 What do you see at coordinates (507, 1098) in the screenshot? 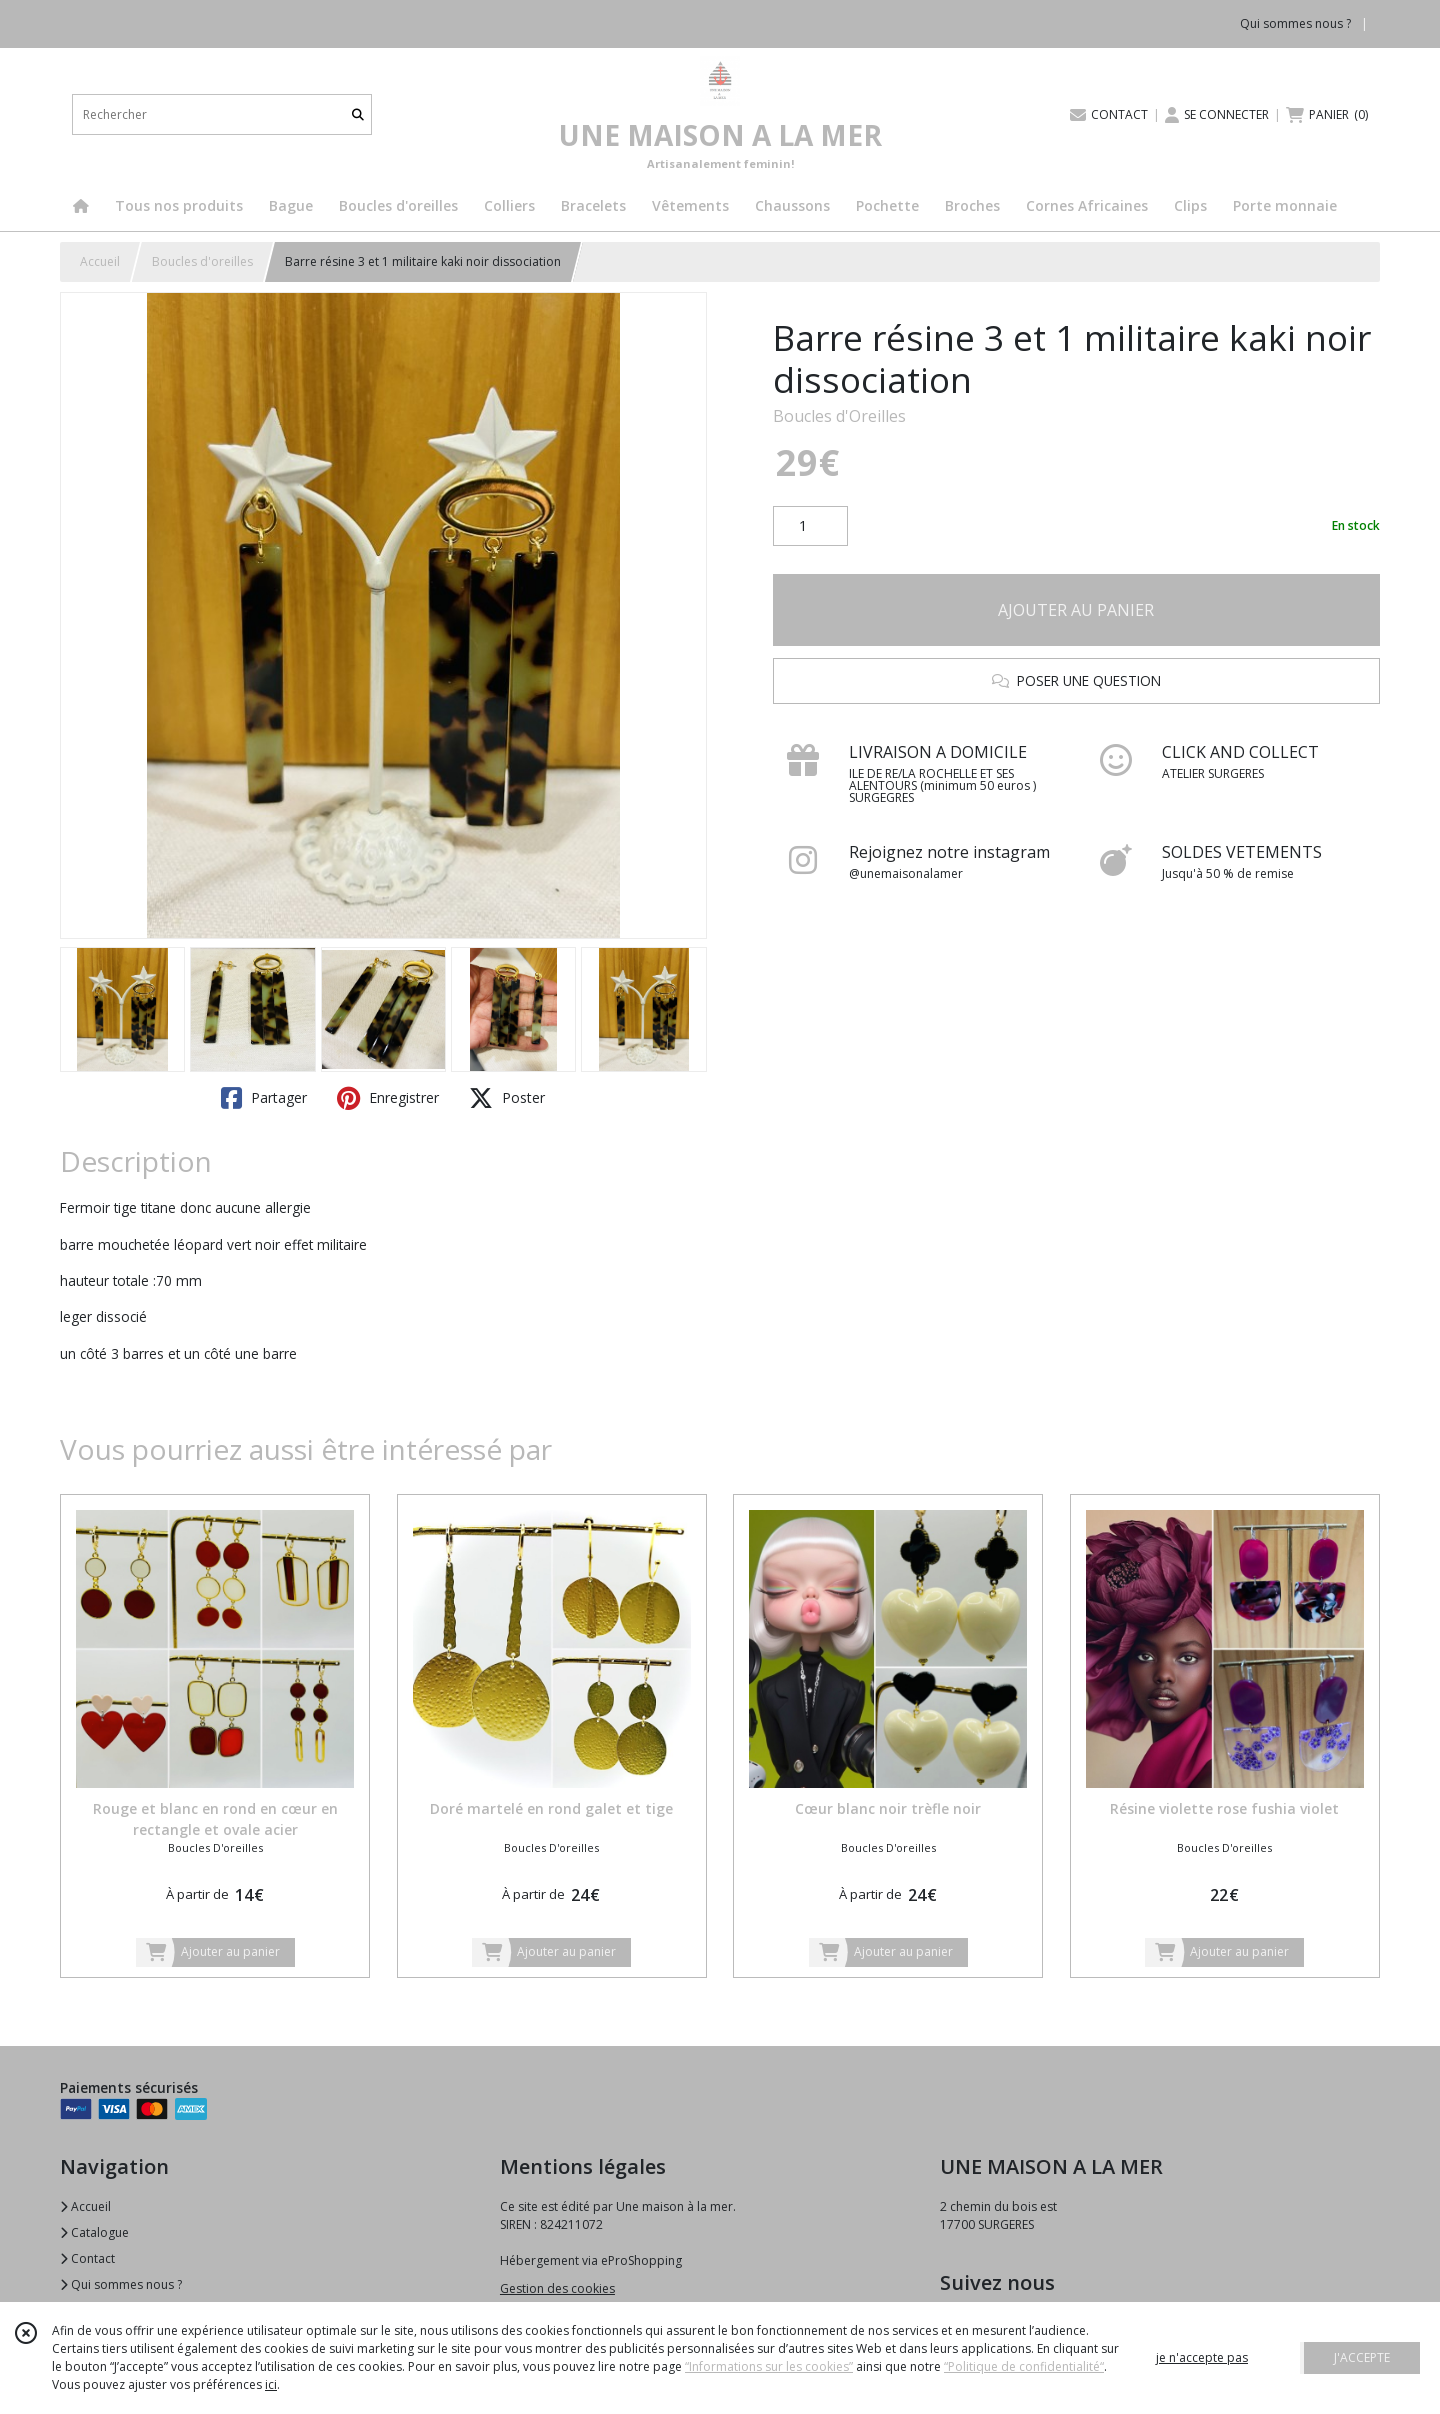
I see `Poster` at bounding box center [507, 1098].